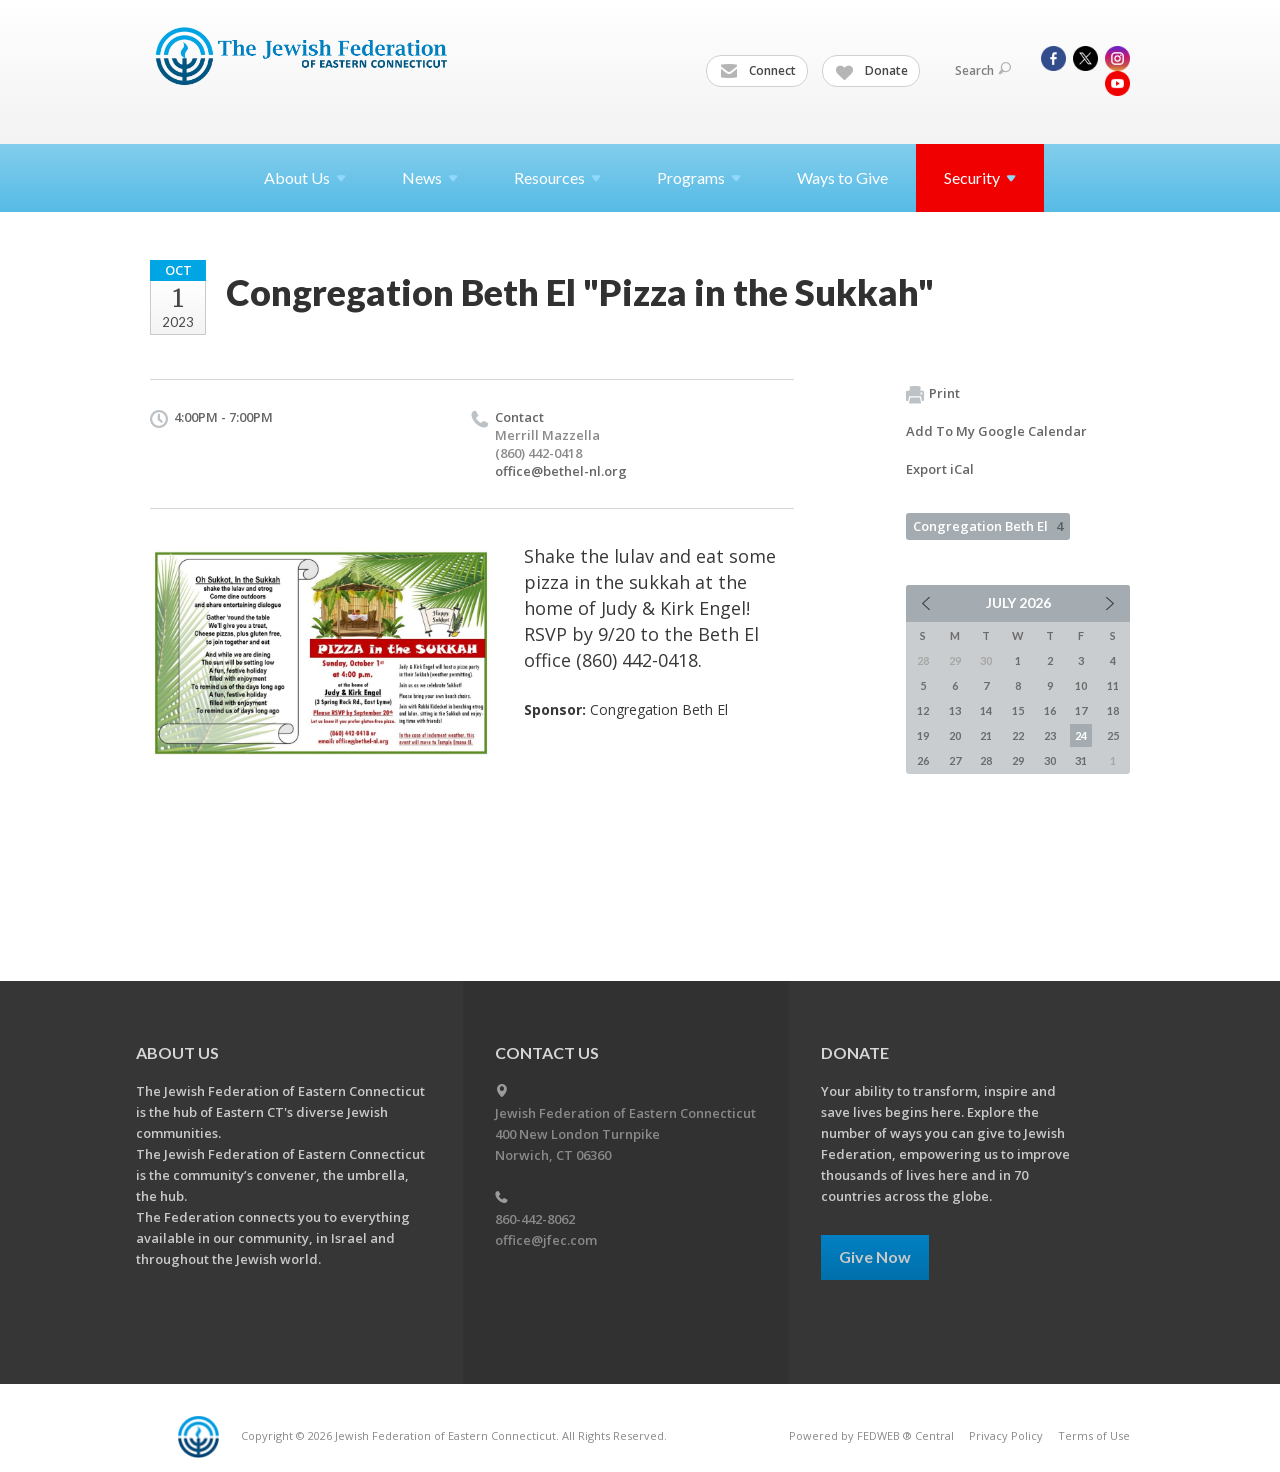 The width and height of the screenshot is (1280, 1472). What do you see at coordinates (872, 71) in the screenshot?
I see `Donate` at bounding box center [872, 71].